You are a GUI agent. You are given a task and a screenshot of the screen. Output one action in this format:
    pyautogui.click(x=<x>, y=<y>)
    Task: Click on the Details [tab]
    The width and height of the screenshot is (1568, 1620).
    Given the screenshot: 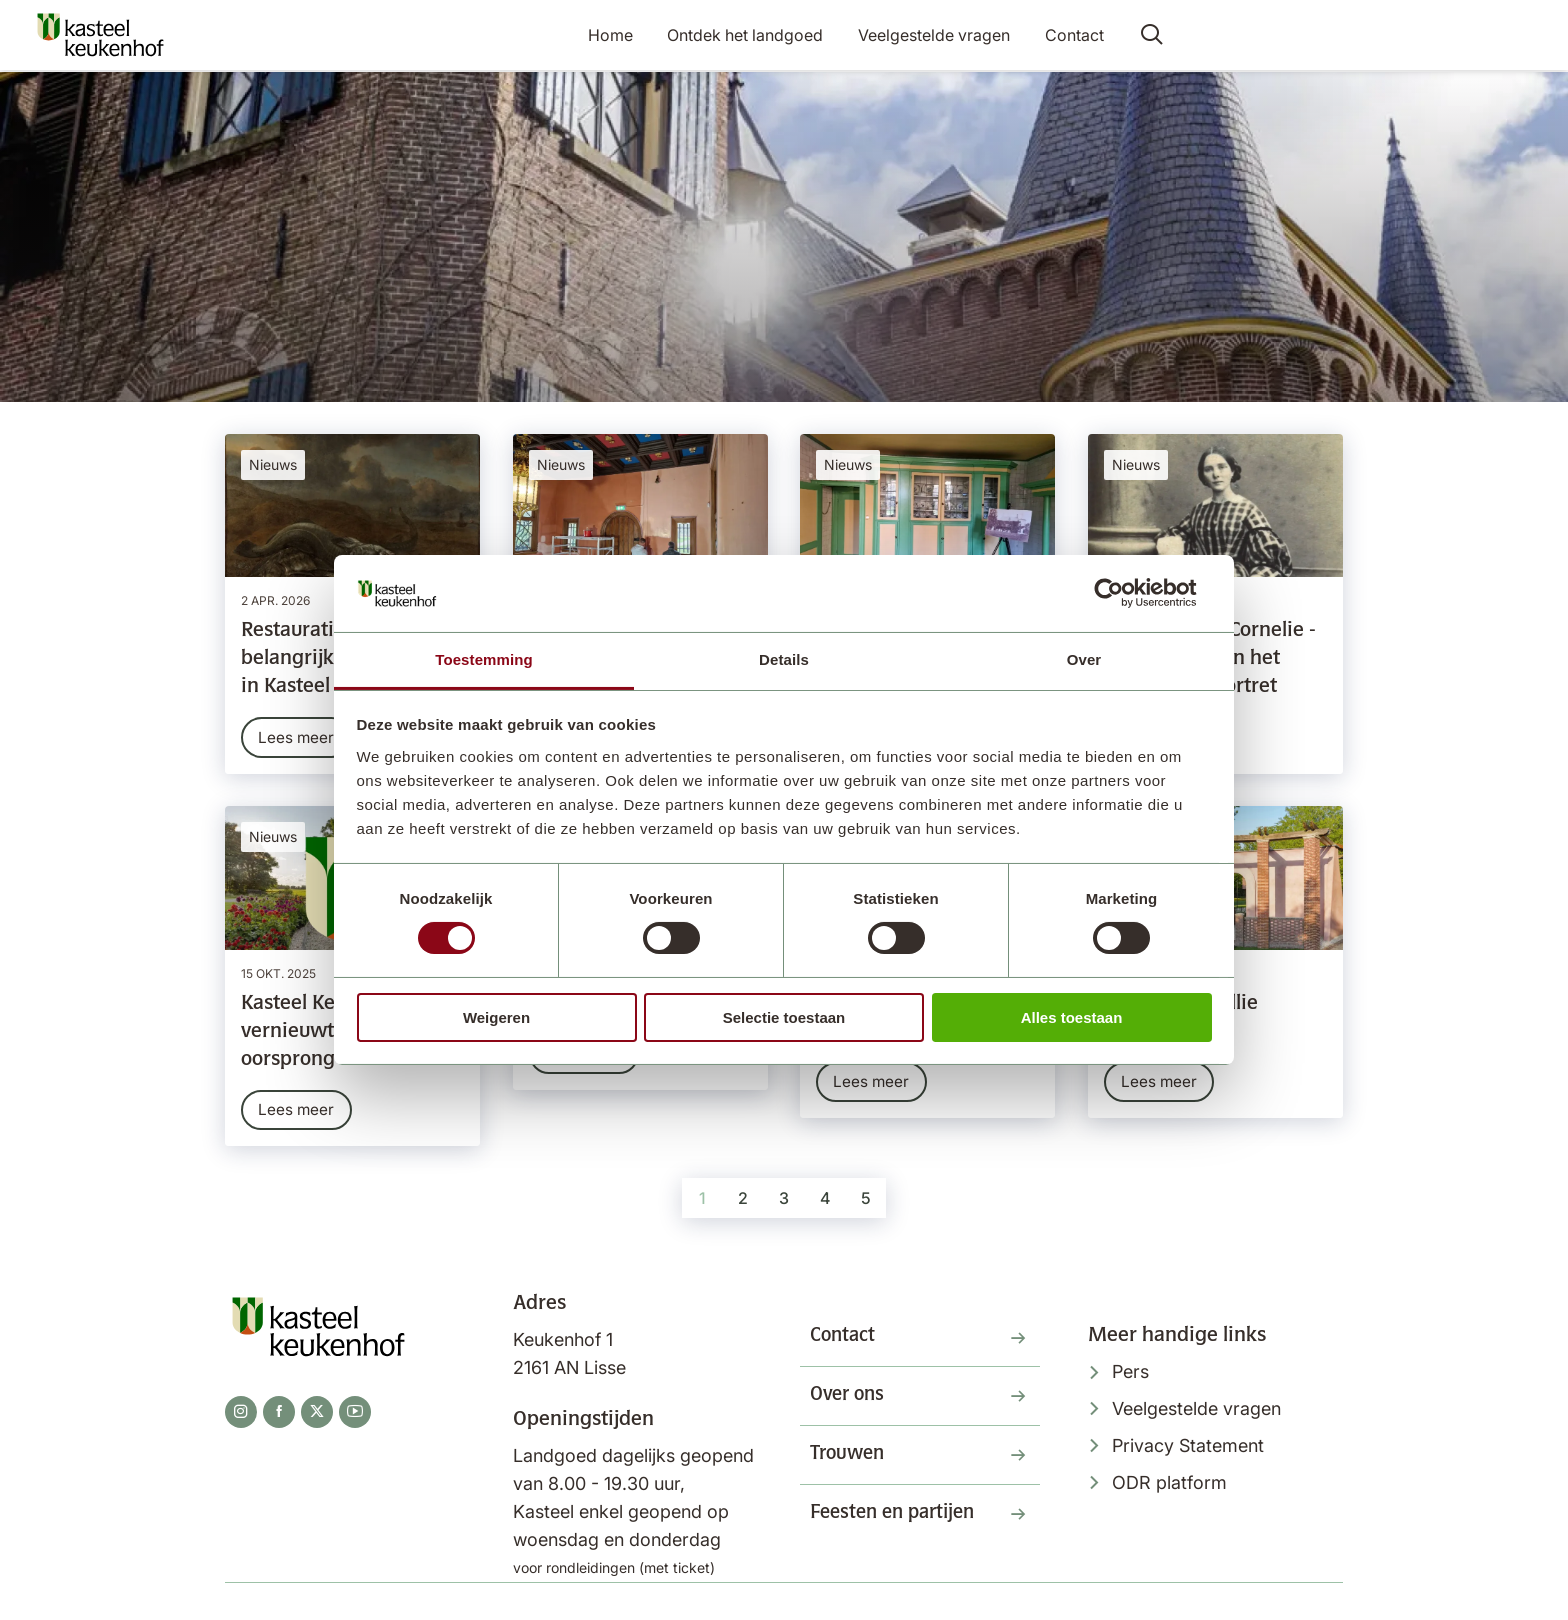 What is the action you would take?
    pyautogui.click(x=784, y=659)
    